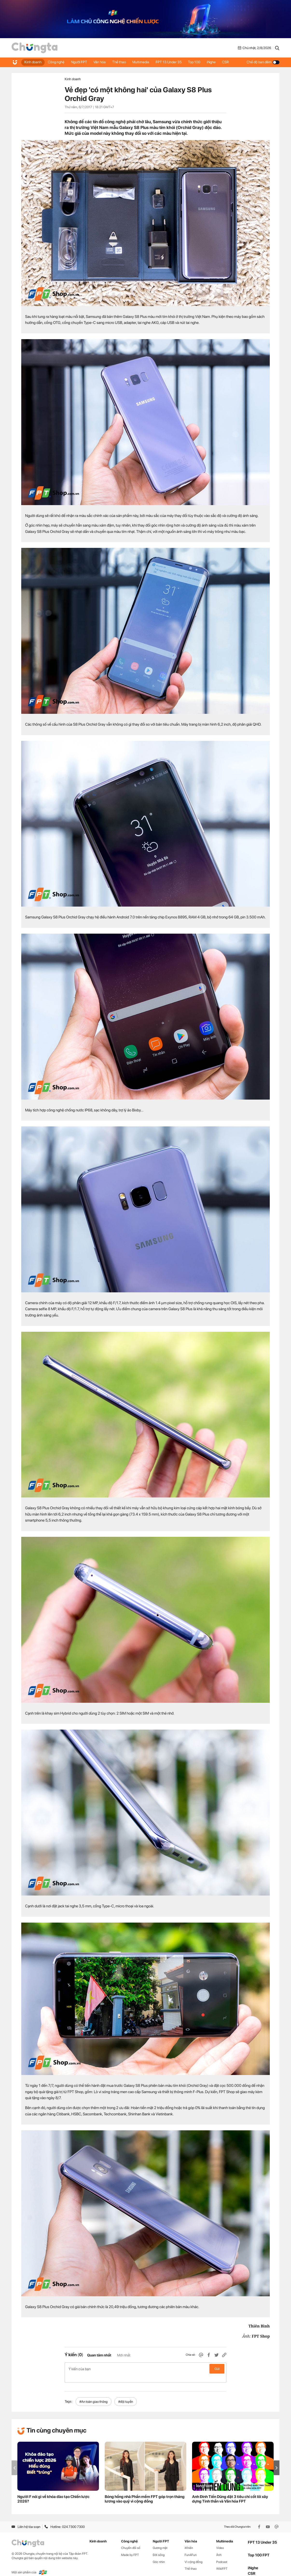  What do you see at coordinates (218, 62) in the screenshot?
I see `iNghe` at bounding box center [218, 62].